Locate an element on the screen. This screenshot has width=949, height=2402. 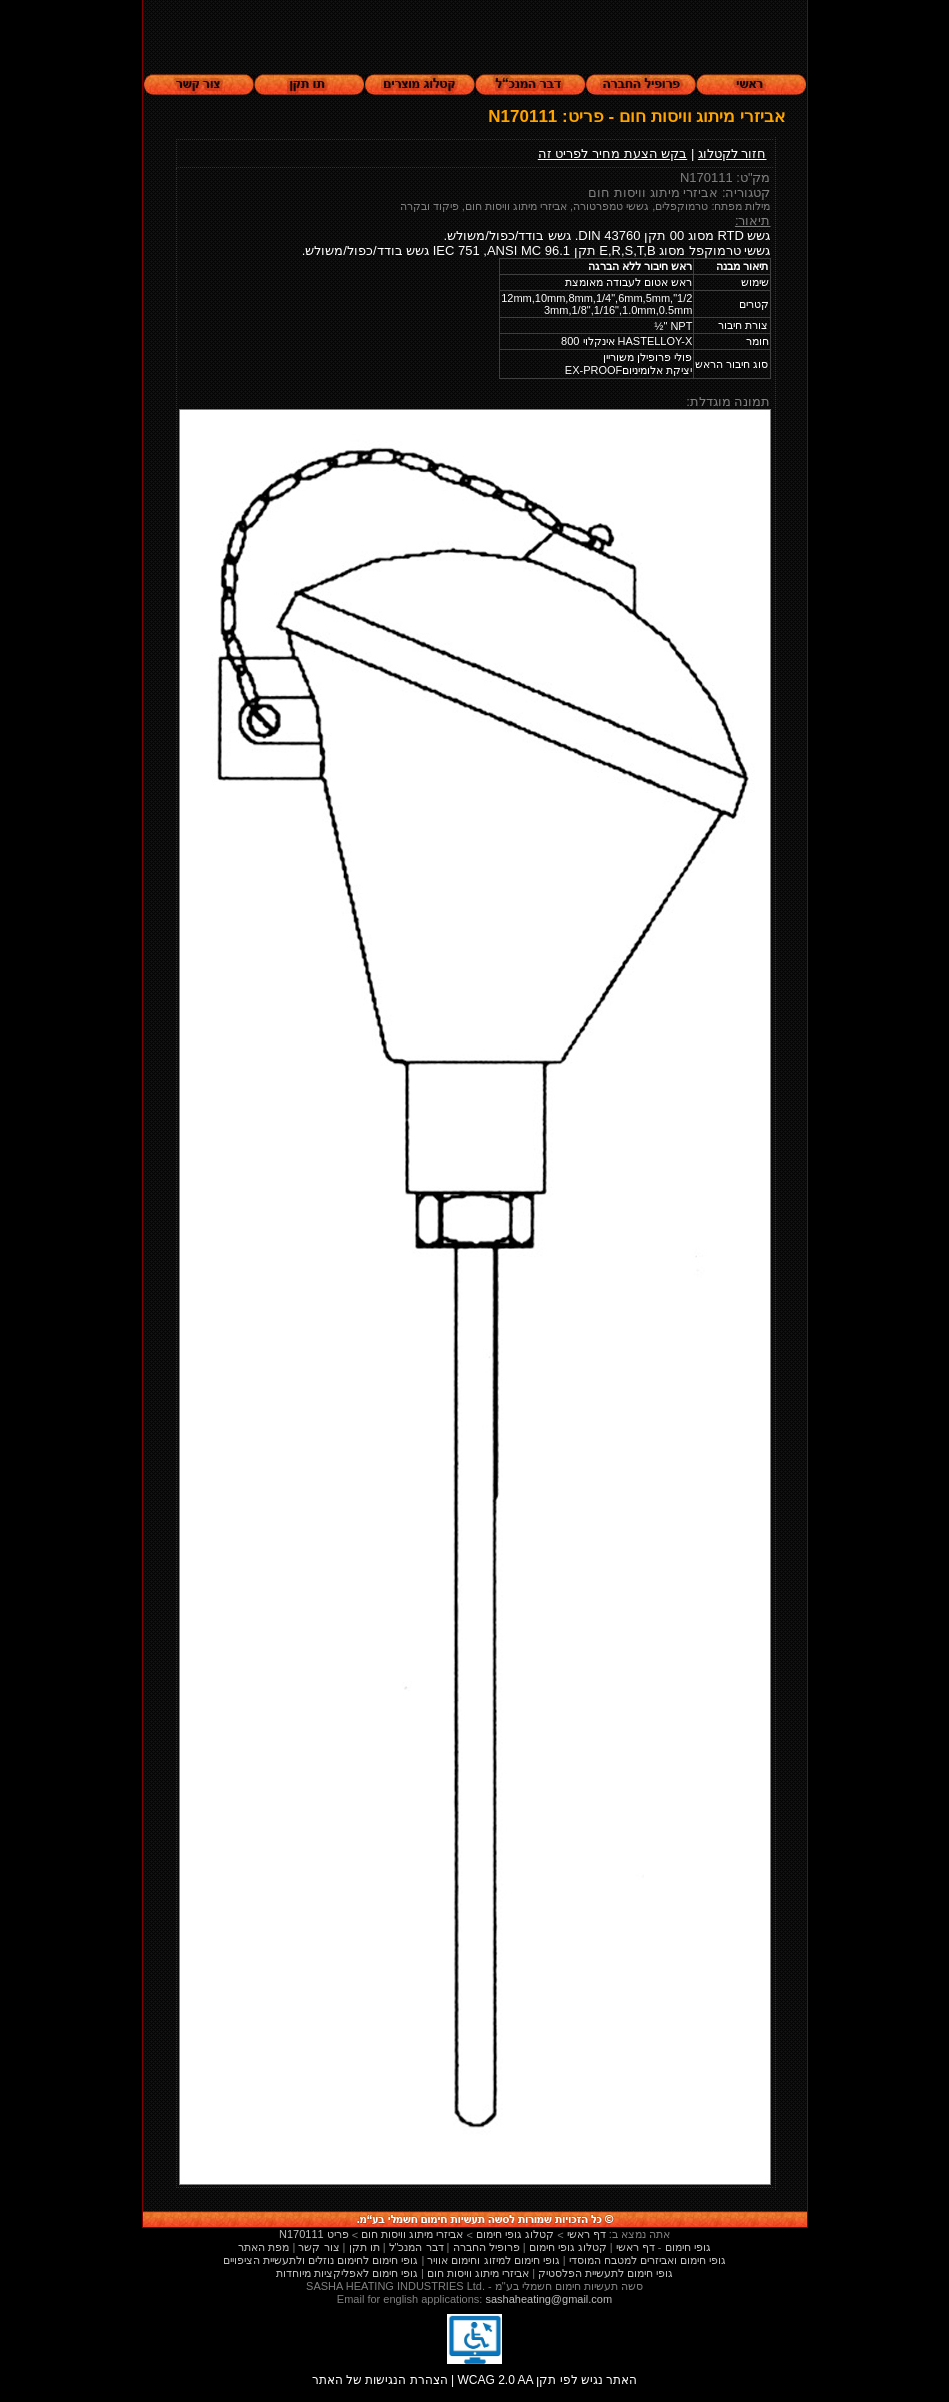
גופי חימום לאפליקציות מיוחדות is located at coordinates (347, 2273).